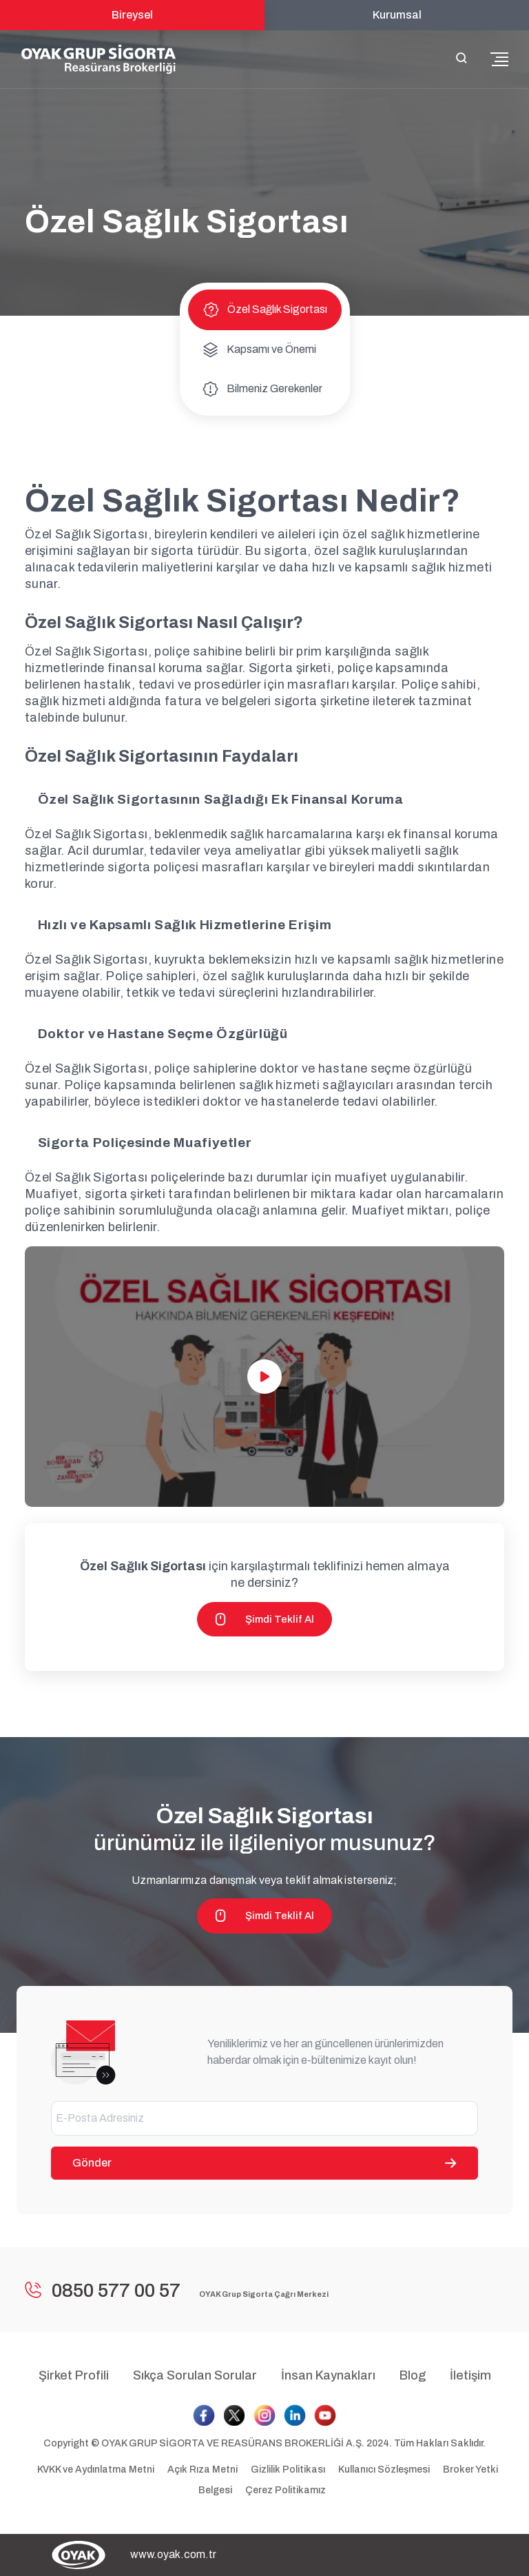 The image size is (529, 2576). I want to click on Gizlilik Politikası, so click(289, 2469).